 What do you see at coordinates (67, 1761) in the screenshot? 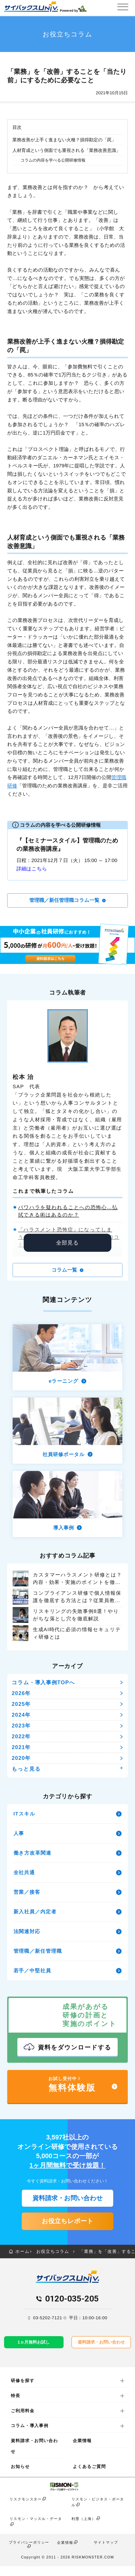
I see `2020年` at bounding box center [67, 1761].